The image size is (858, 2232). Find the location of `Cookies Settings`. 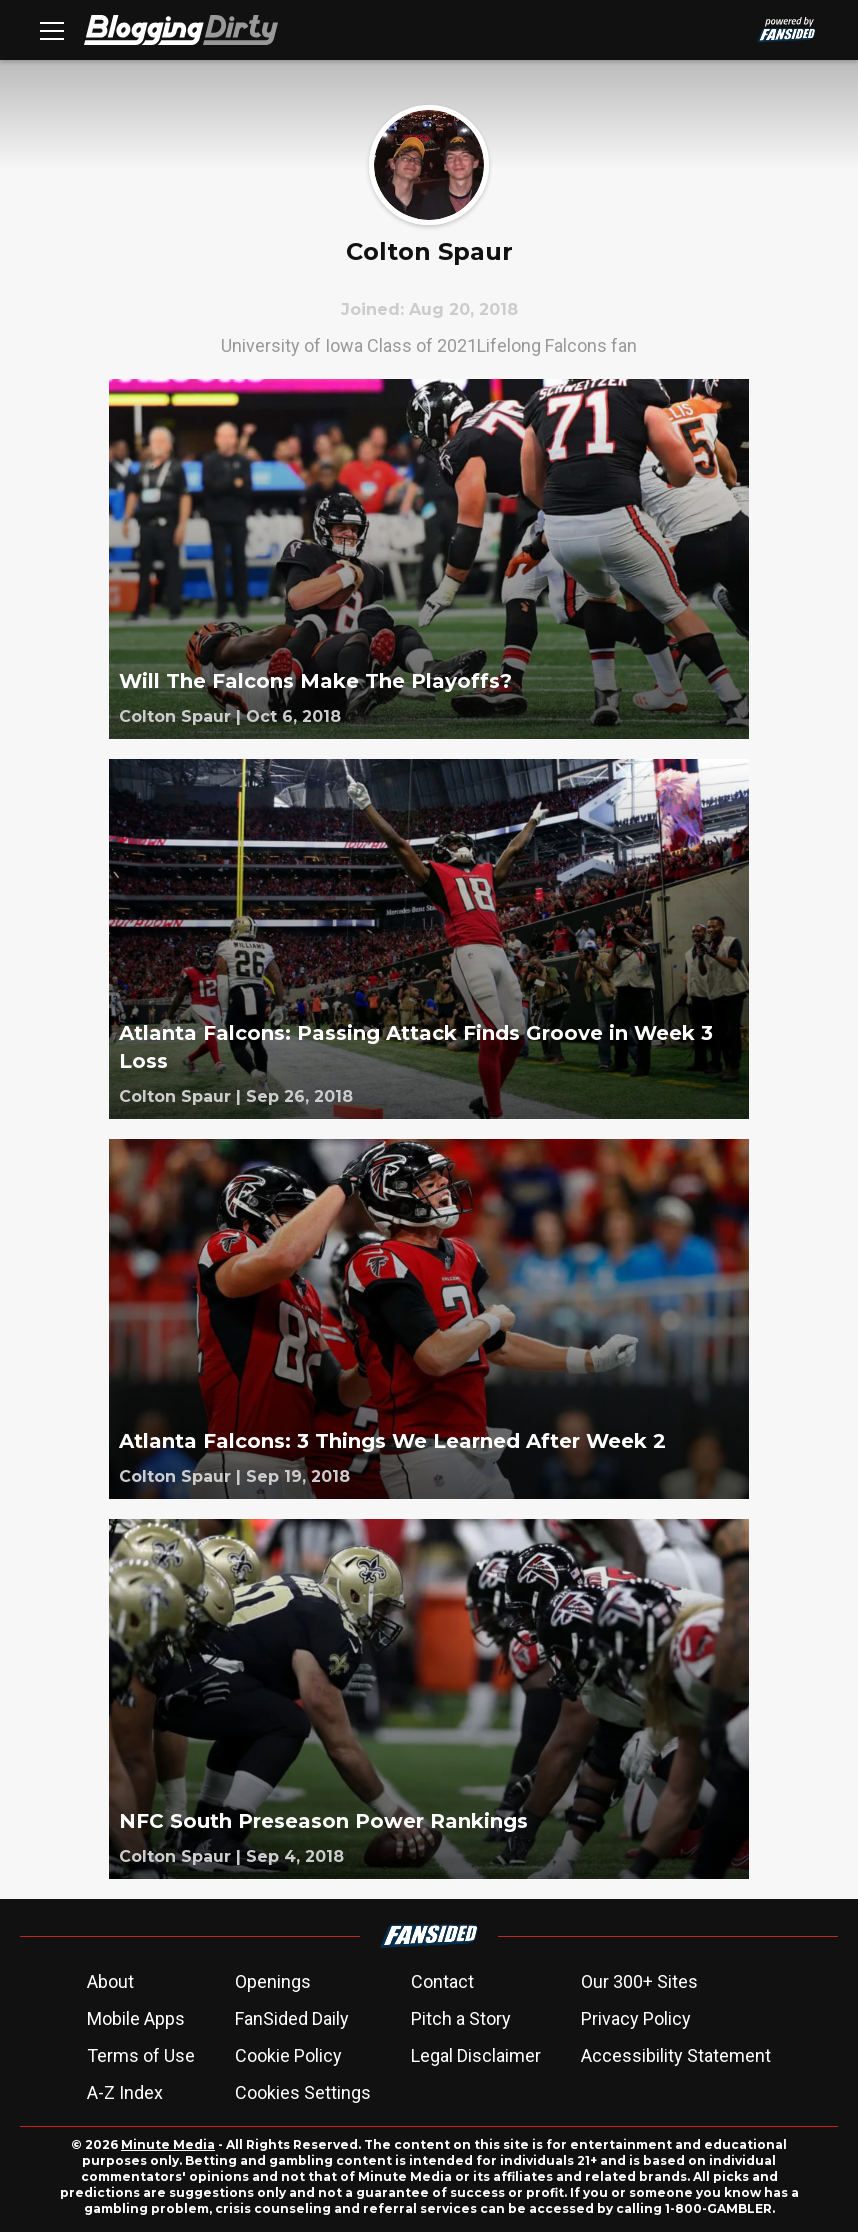

Cookies Settings is located at coordinates (303, 2092).